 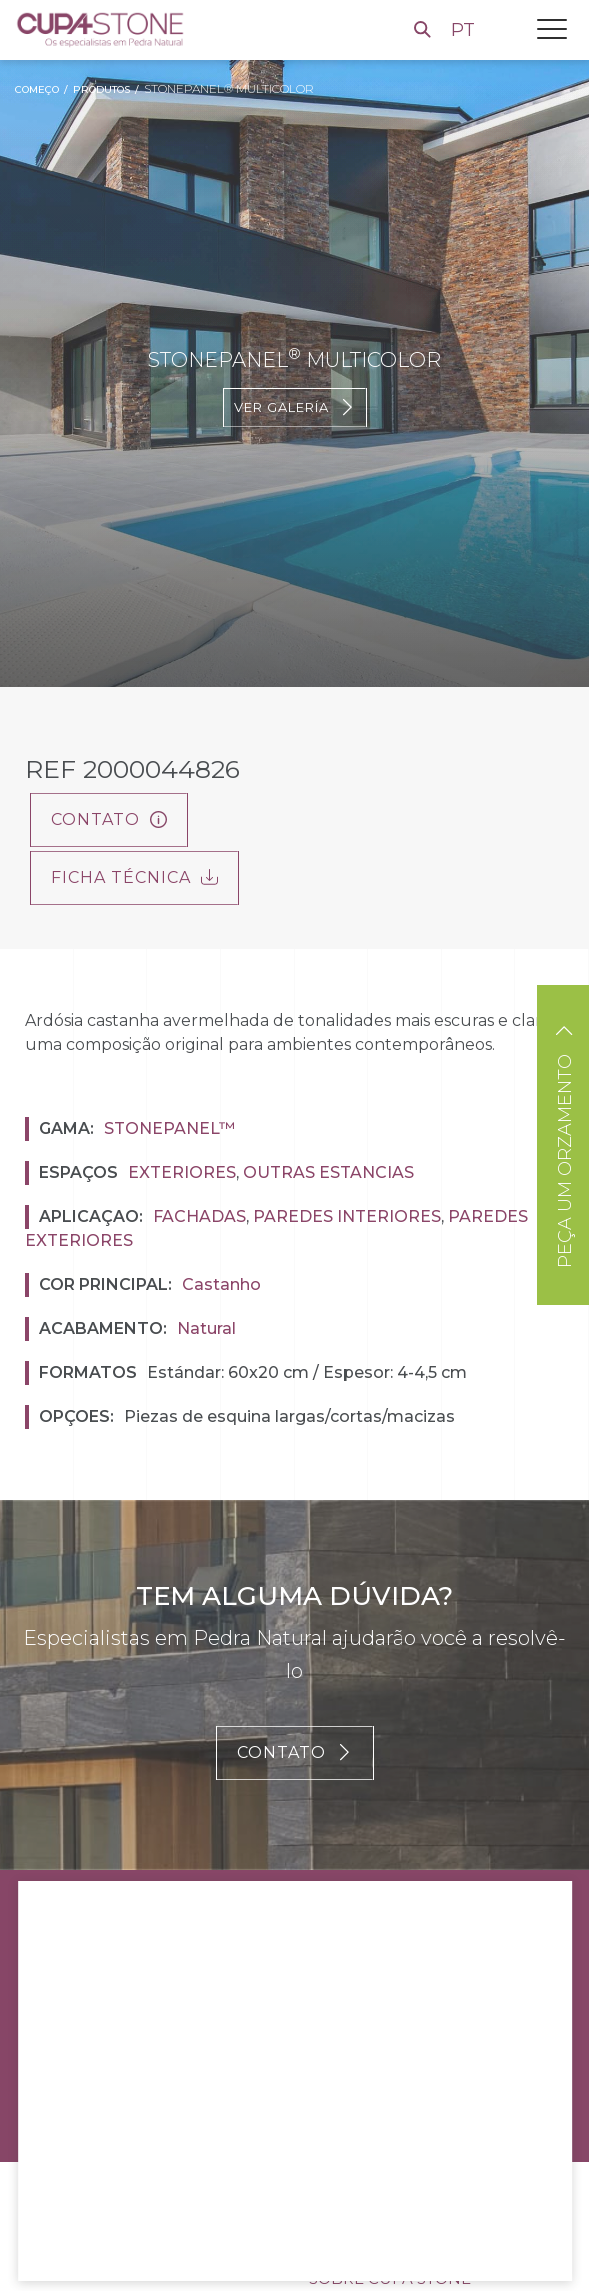 What do you see at coordinates (379, 2242) in the screenshot?
I see `Configurações de cookies` at bounding box center [379, 2242].